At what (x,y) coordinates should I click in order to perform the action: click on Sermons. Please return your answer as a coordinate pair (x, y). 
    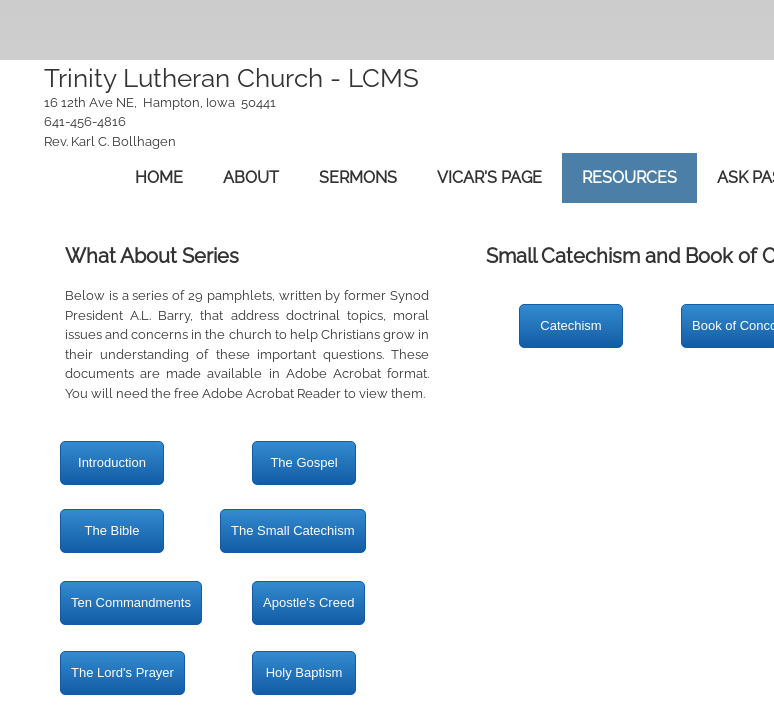
    Looking at the image, I should click on (358, 177).